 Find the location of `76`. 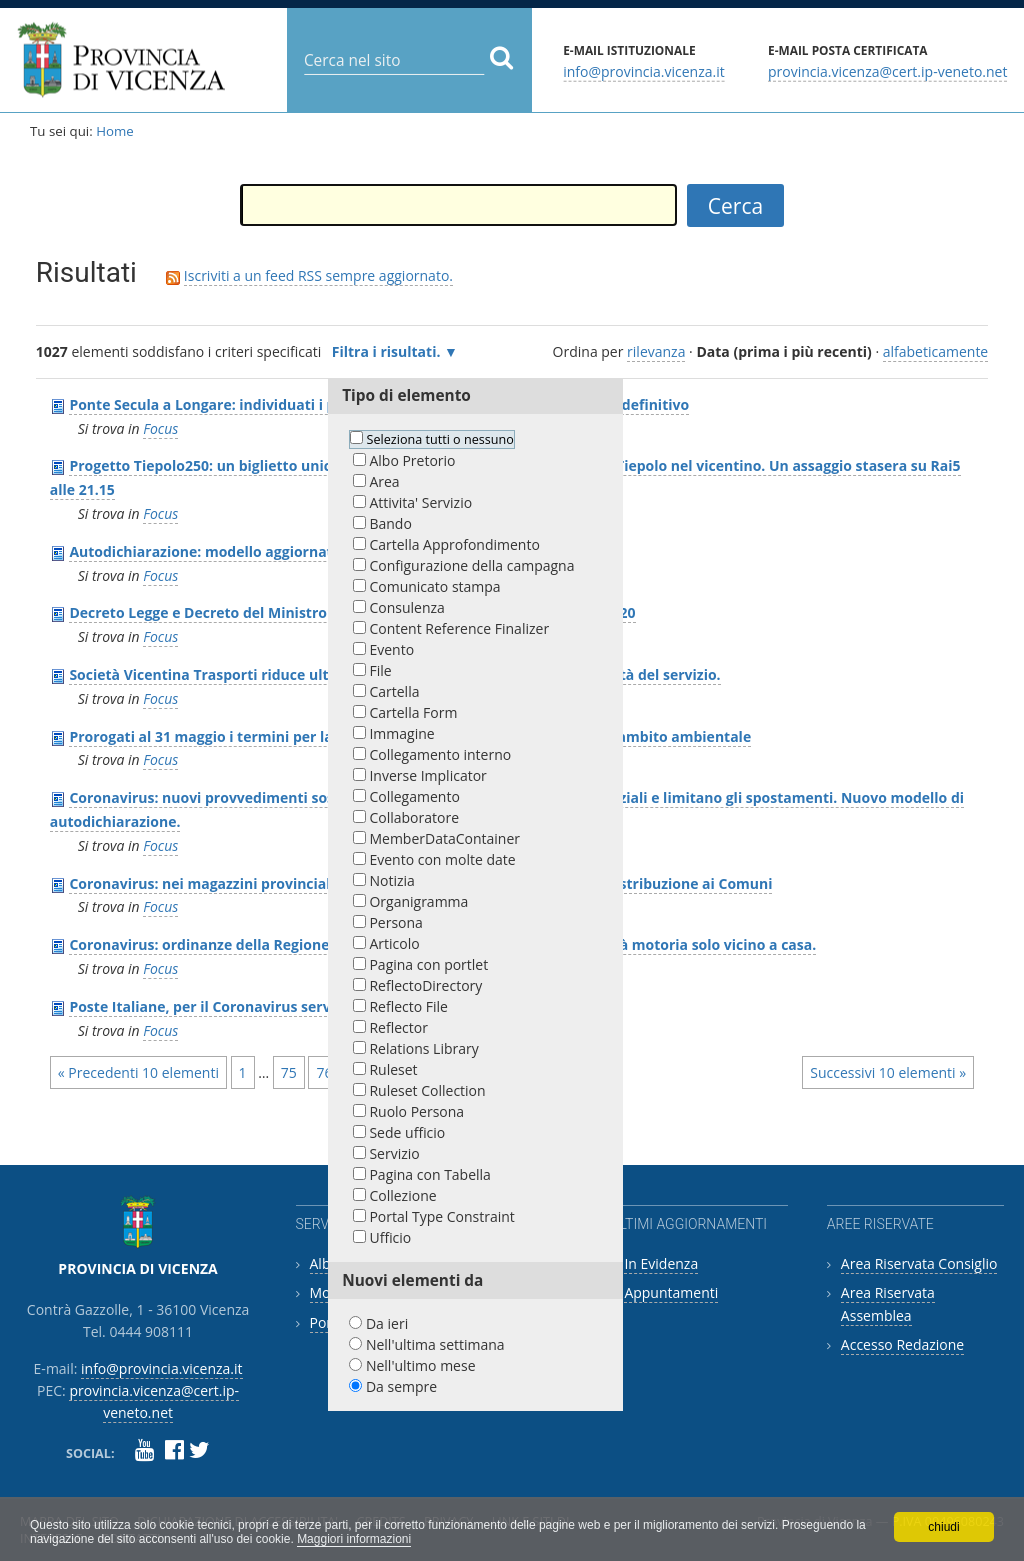

76 is located at coordinates (324, 1072).